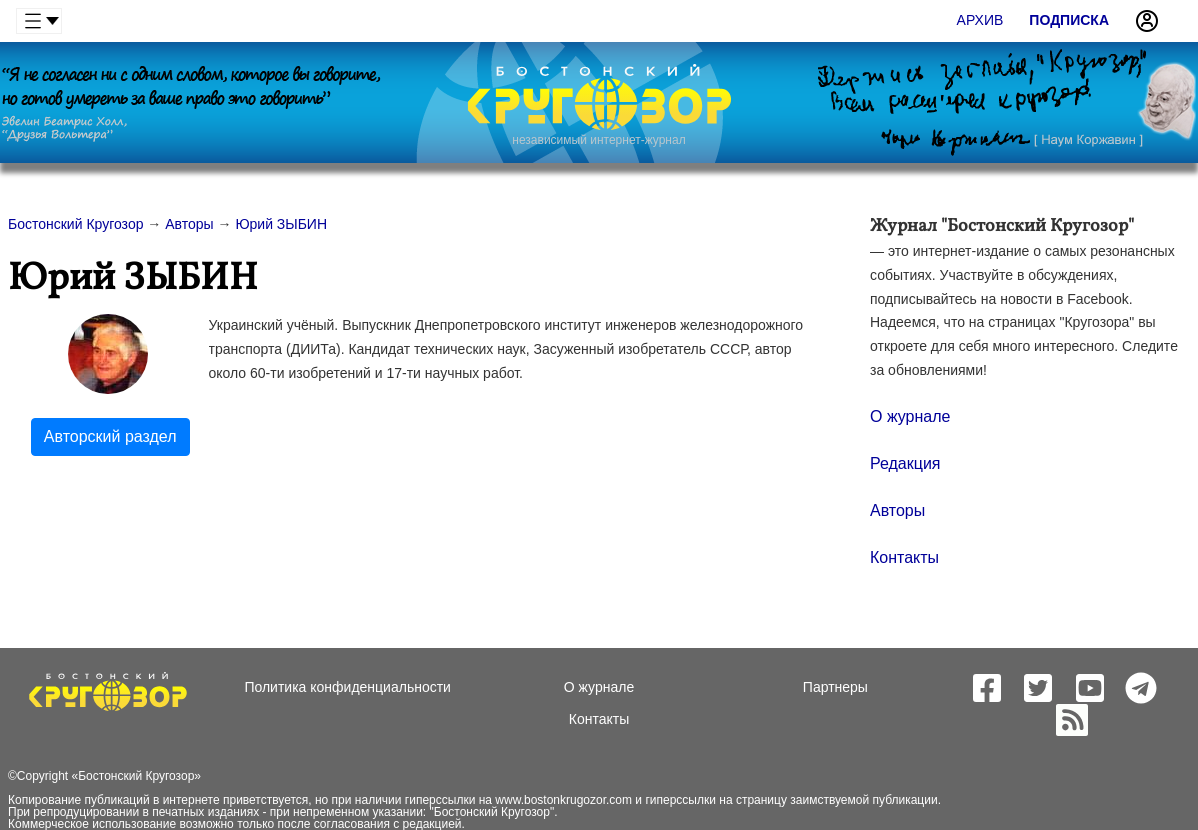 The height and width of the screenshot is (830, 1198). I want to click on Архив, so click(980, 20).